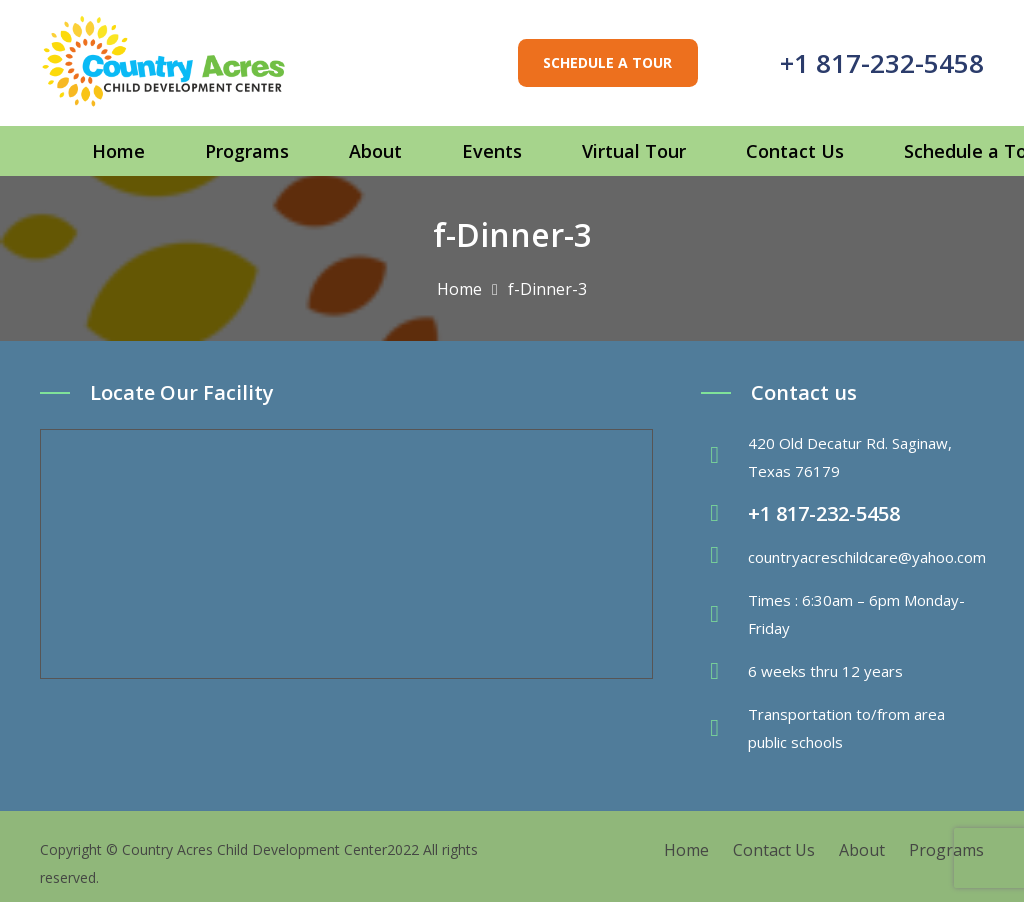 This screenshot has width=1024, height=902. What do you see at coordinates (774, 850) in the screenshot?
I see `Contact Us` at bounding box center [774, 850].